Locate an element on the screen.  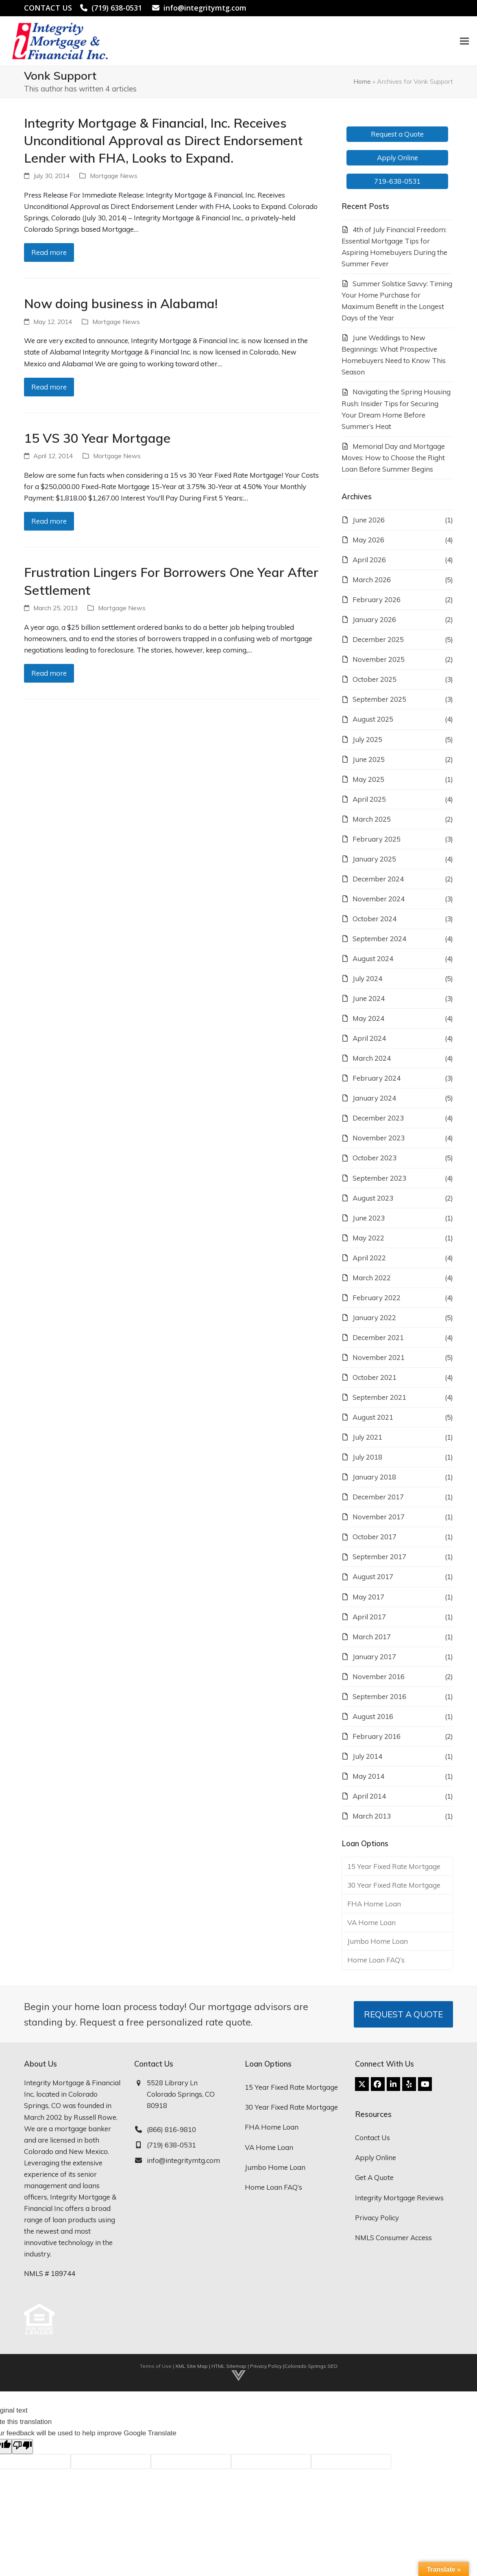
Read more [Read more about Now doing business in Alabama!] is located at coordinates (49, 387).